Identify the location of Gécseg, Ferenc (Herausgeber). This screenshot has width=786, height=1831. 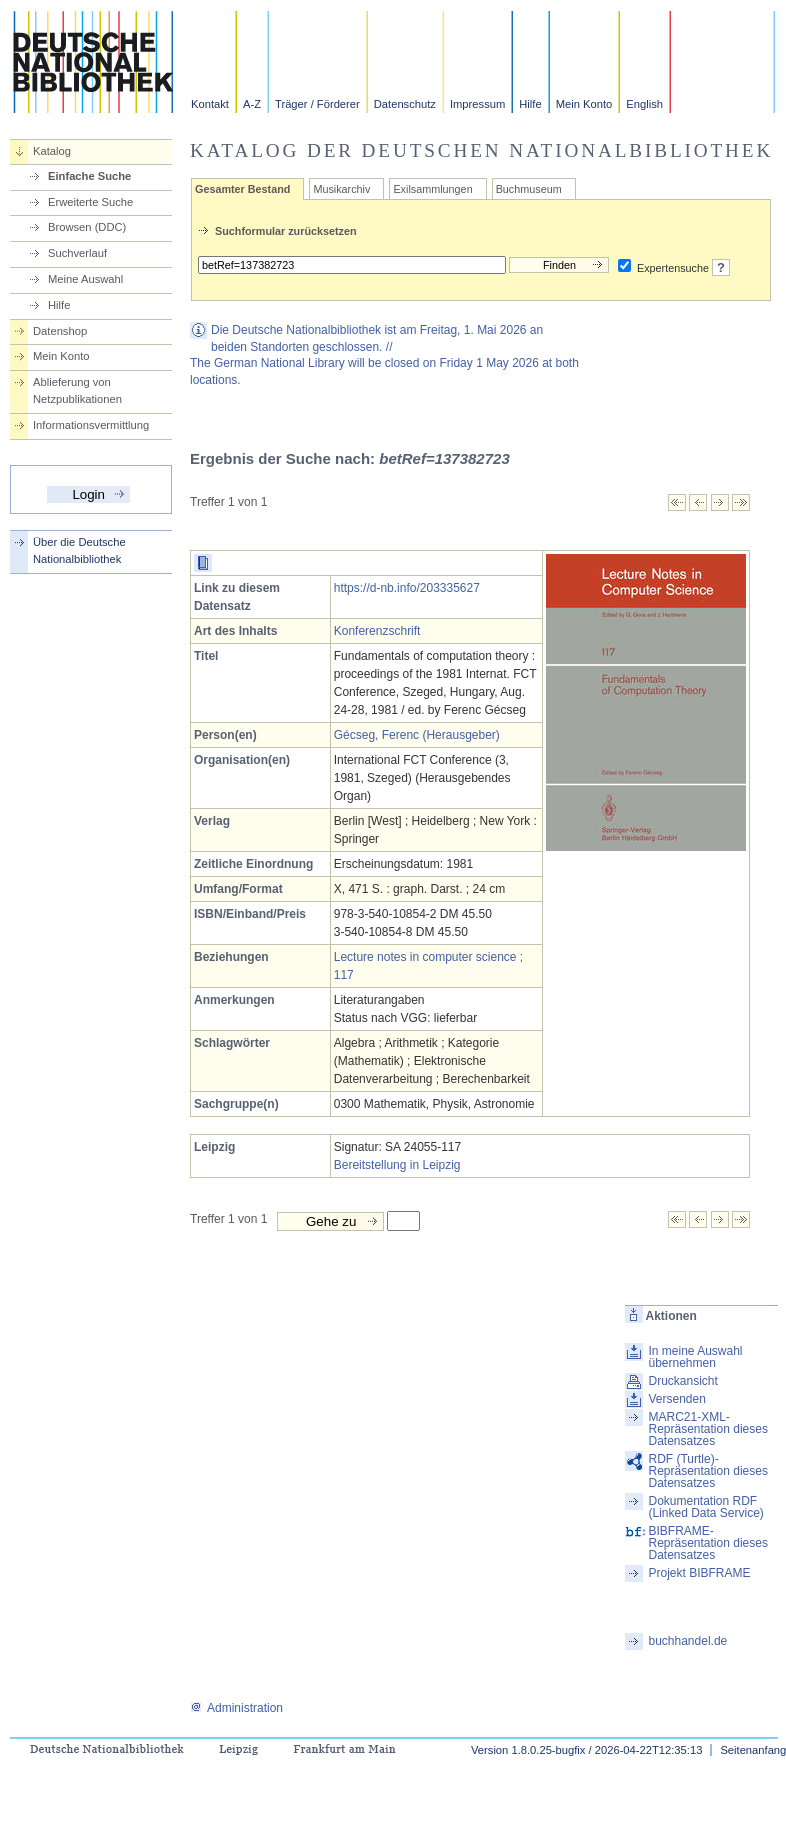
(417, 735).